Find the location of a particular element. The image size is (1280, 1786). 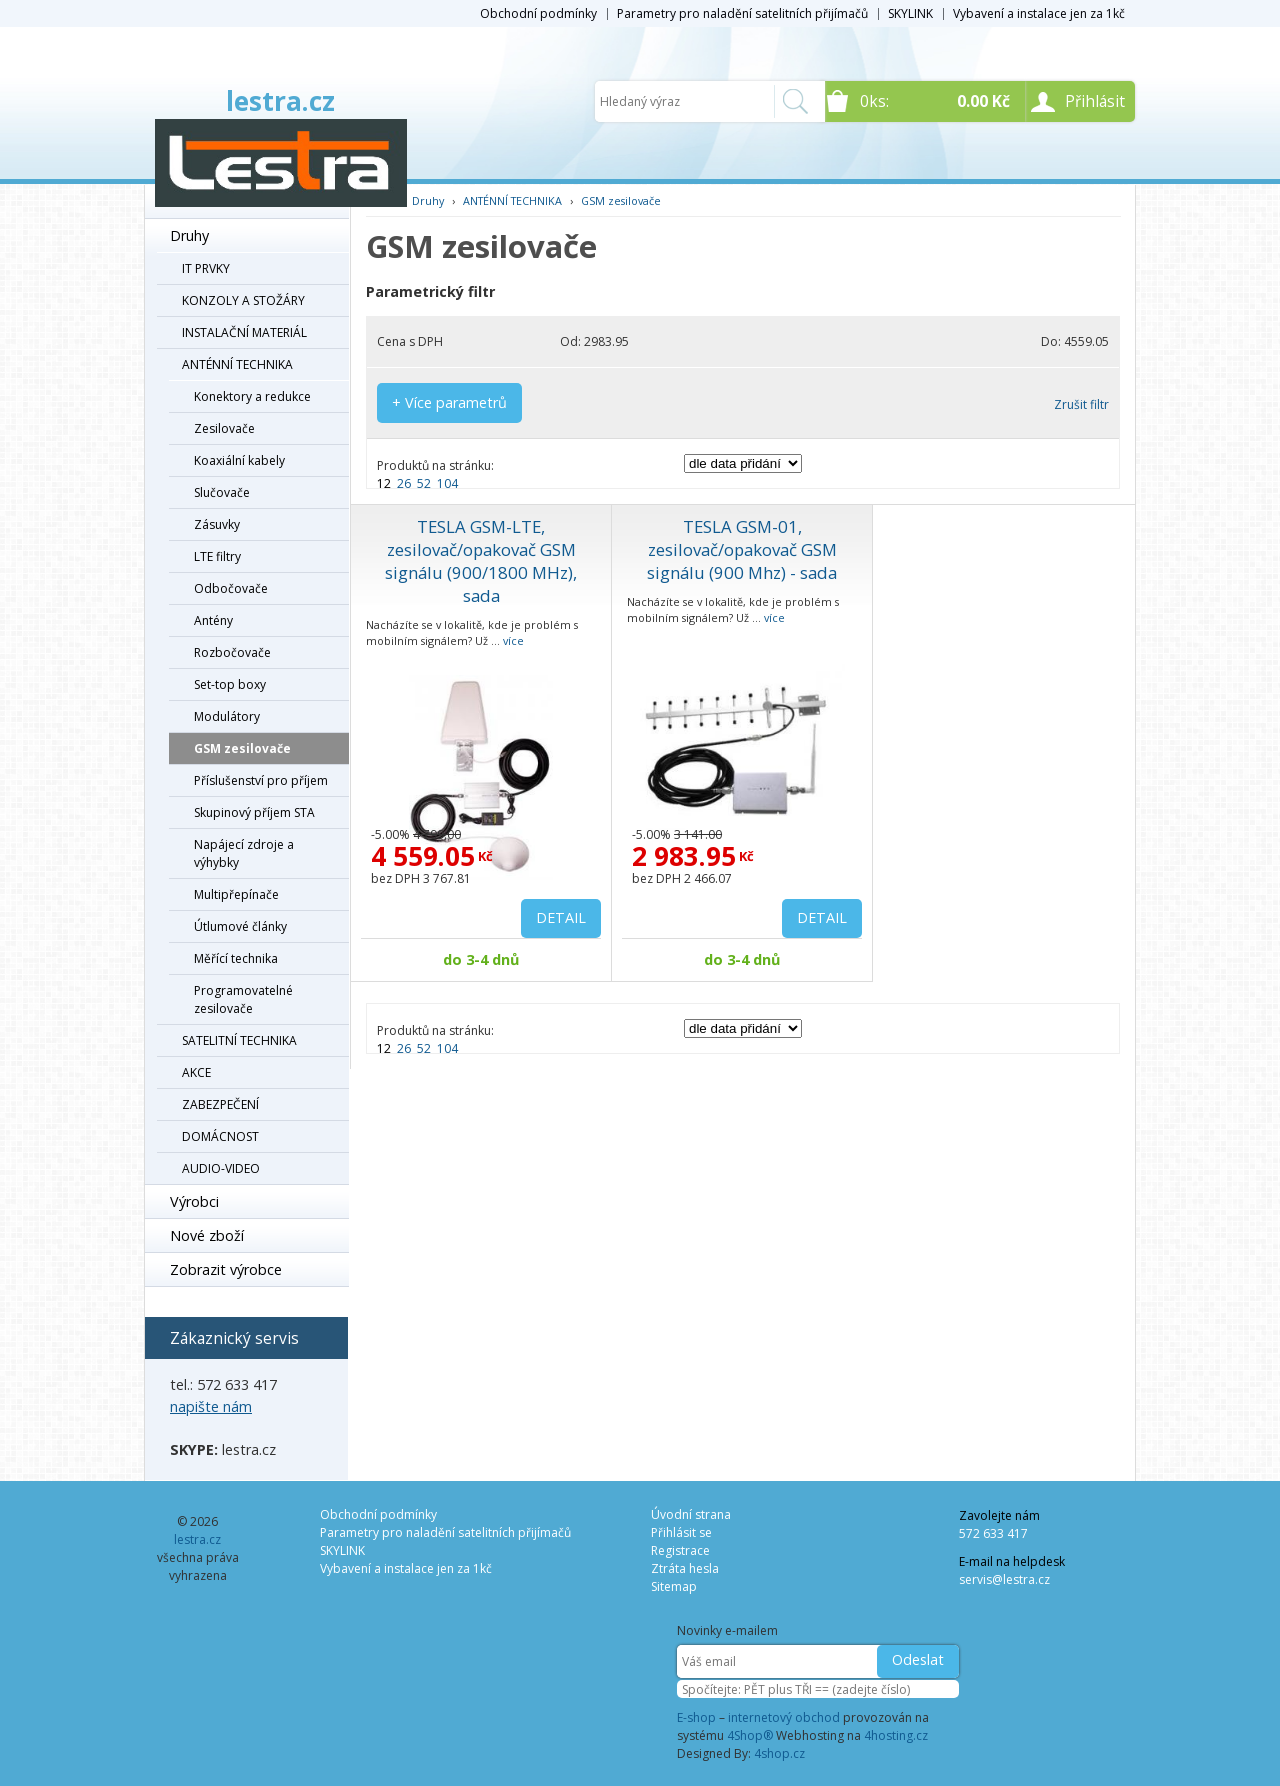

Druhy is located at coordinates (189, 235).